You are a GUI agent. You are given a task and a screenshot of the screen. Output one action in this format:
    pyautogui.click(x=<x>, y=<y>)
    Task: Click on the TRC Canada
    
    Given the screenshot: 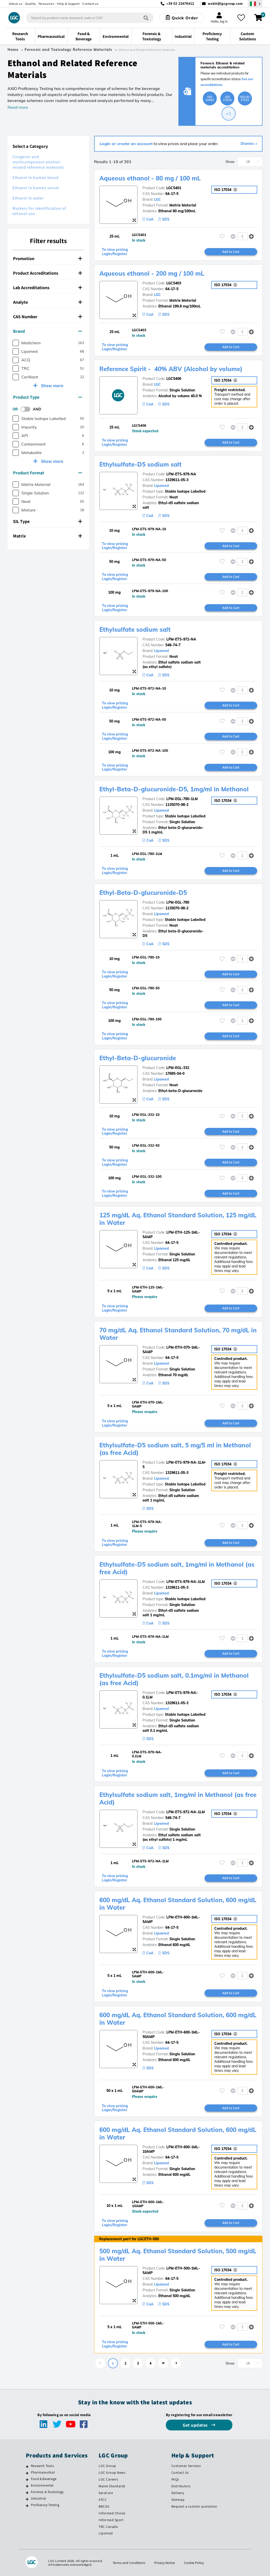 What is the action you would take?
    pyautogui.click(x=108, y=2526)
    